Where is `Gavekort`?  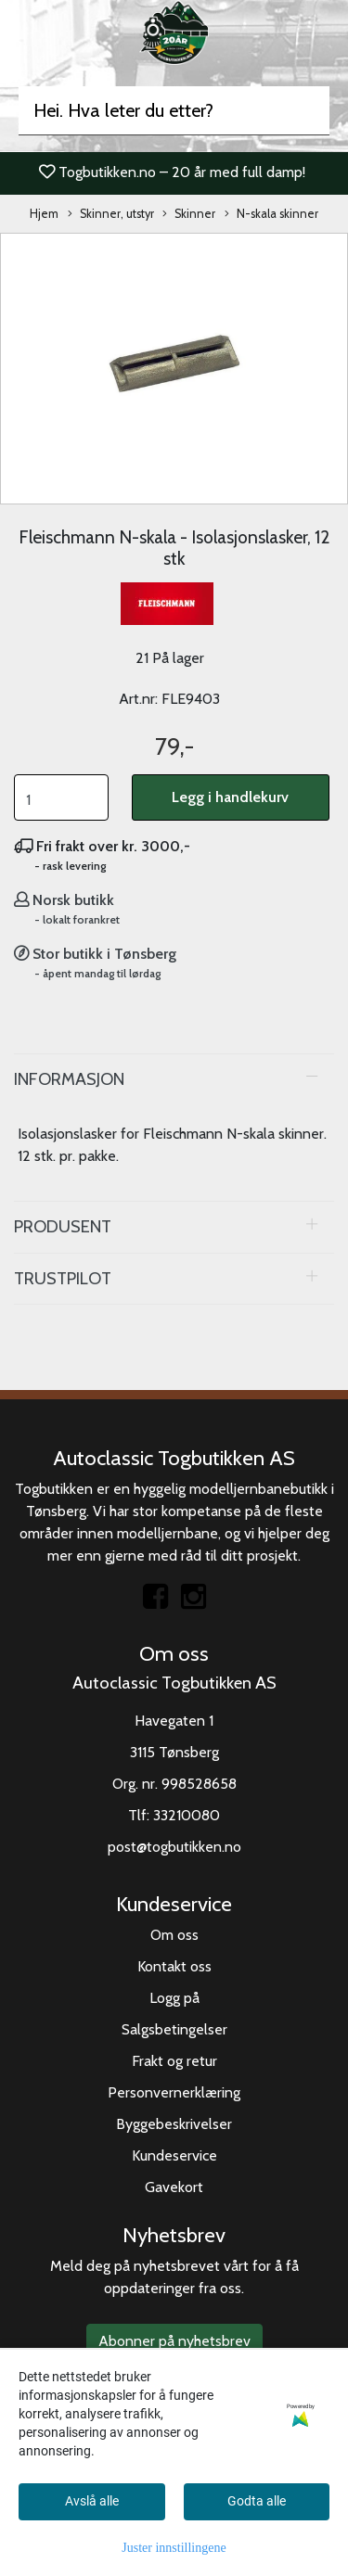 Gavekort is located at coordinates (174, 2187).